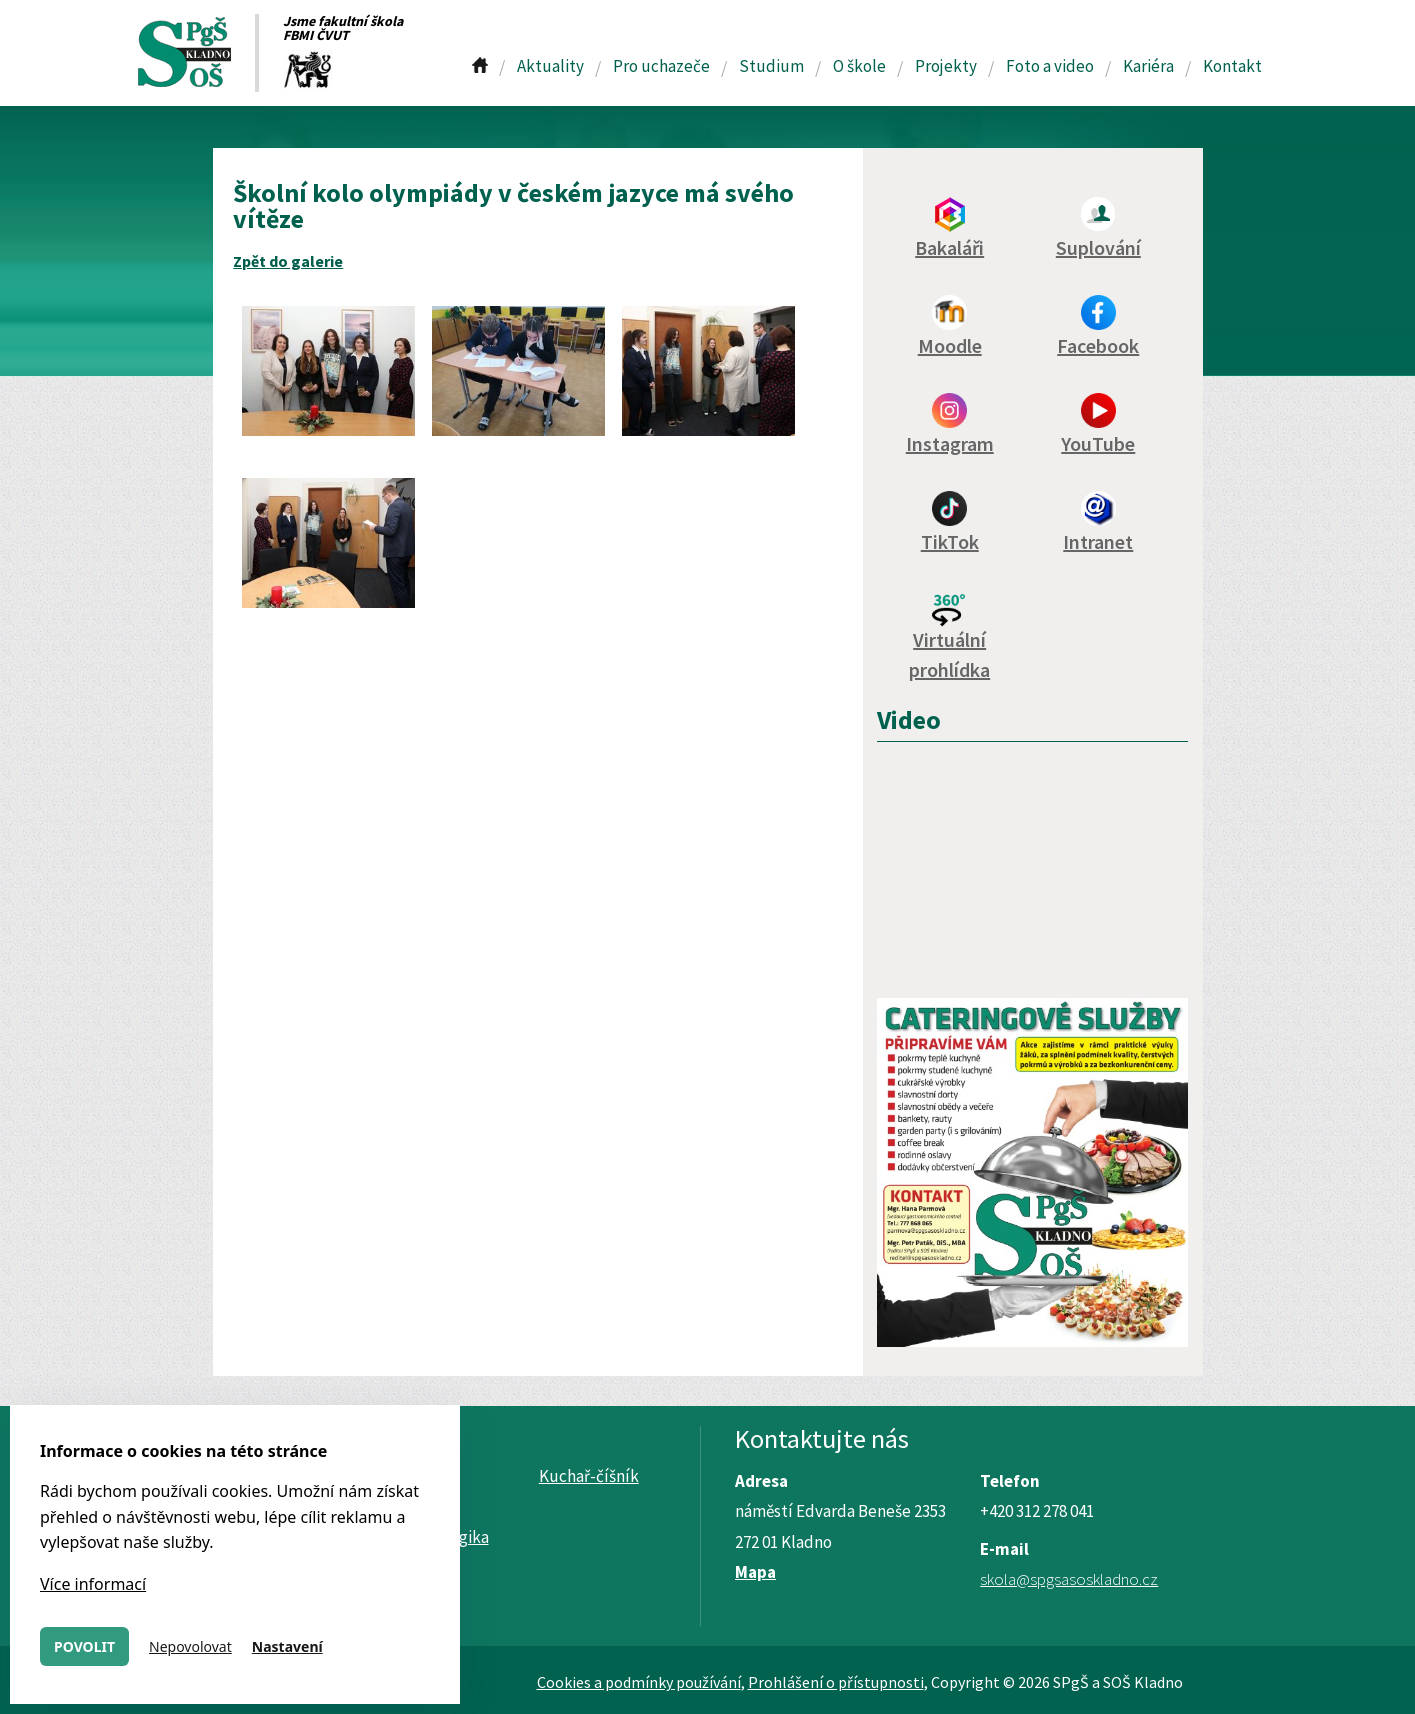  Describe the element at coordinates (93, 1584) in the screenshot. I see `Více informací` at that location.